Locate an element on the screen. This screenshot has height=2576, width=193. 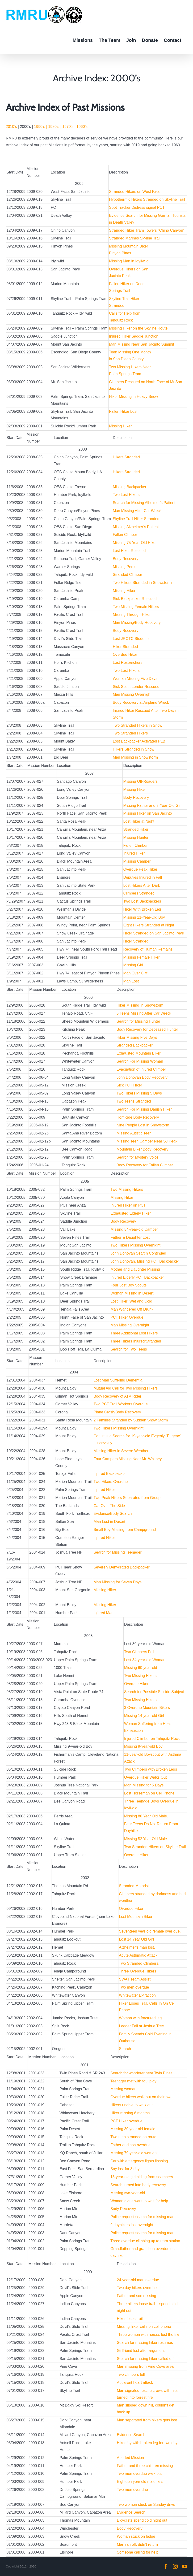
Missing two-year-old is located at coordinates (127, 2193).